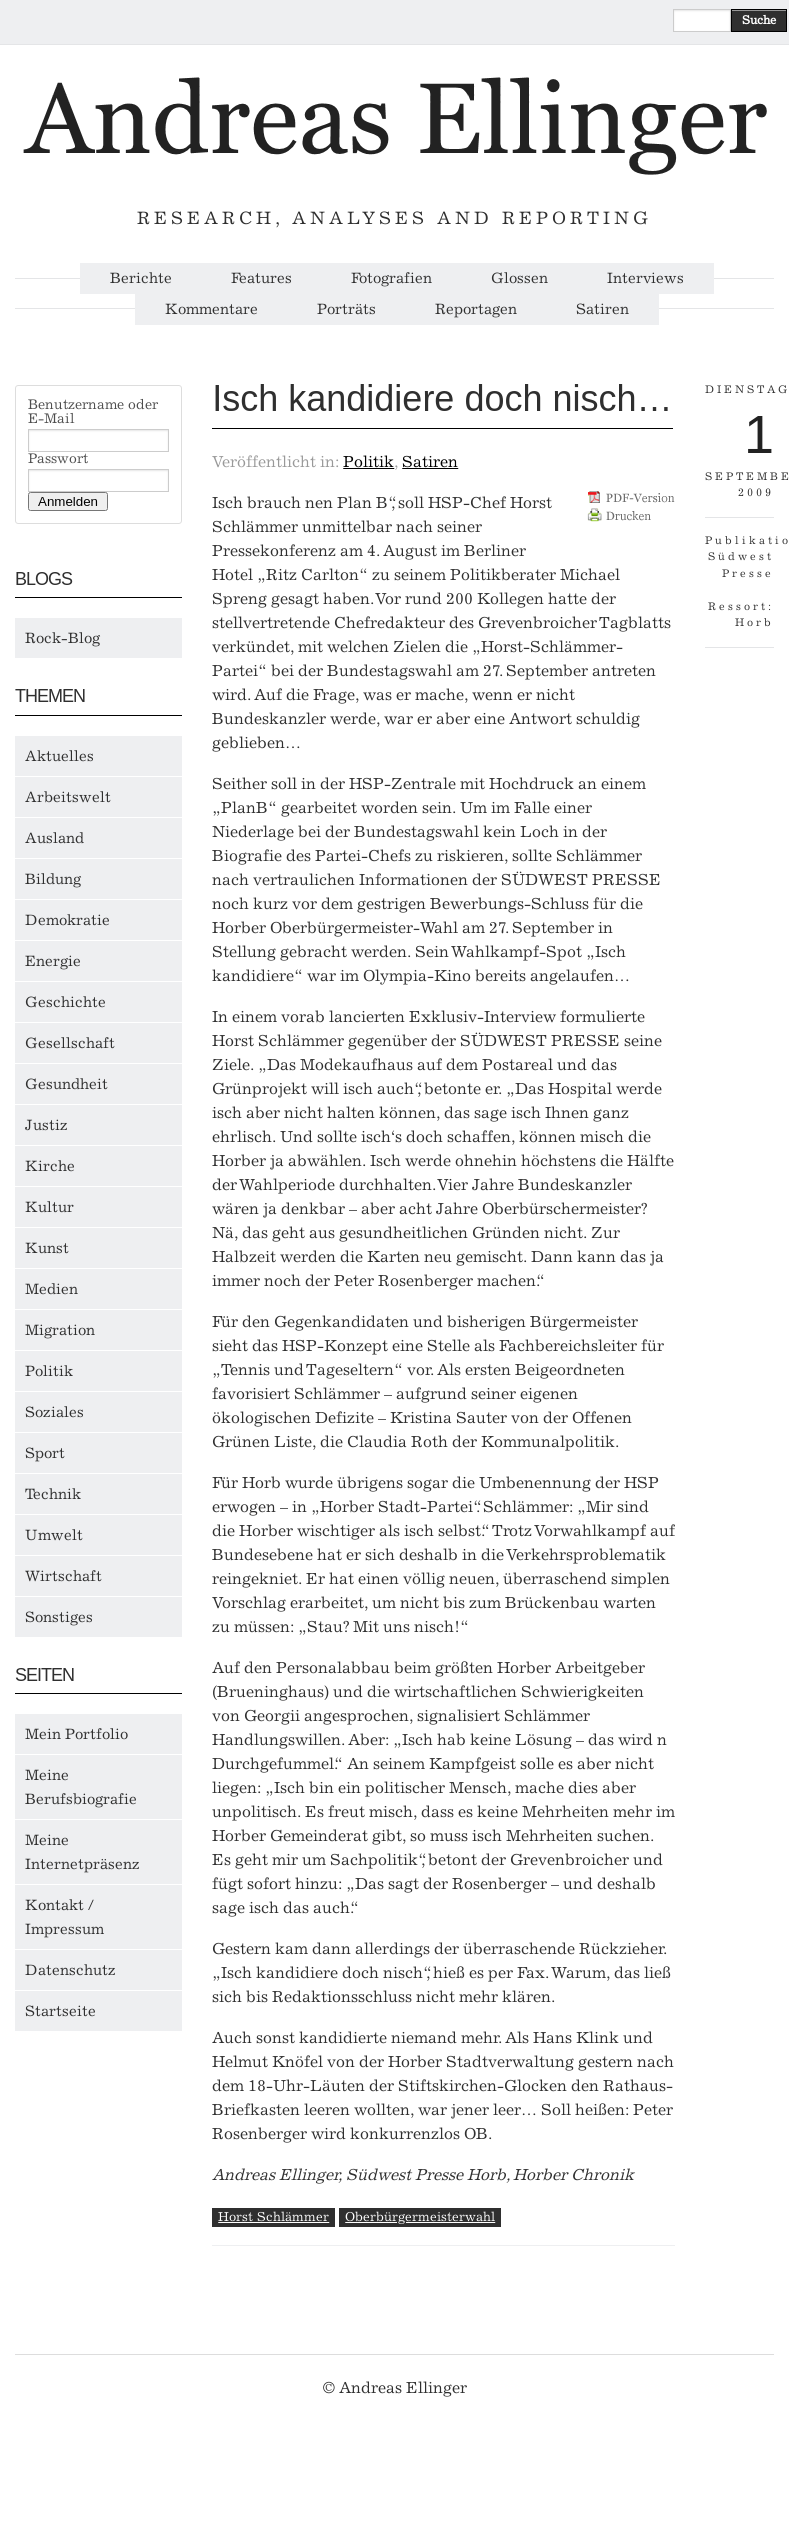  Describe the element at coordinates (58, 459) in the screenshot. I see `Passwort` at that location.